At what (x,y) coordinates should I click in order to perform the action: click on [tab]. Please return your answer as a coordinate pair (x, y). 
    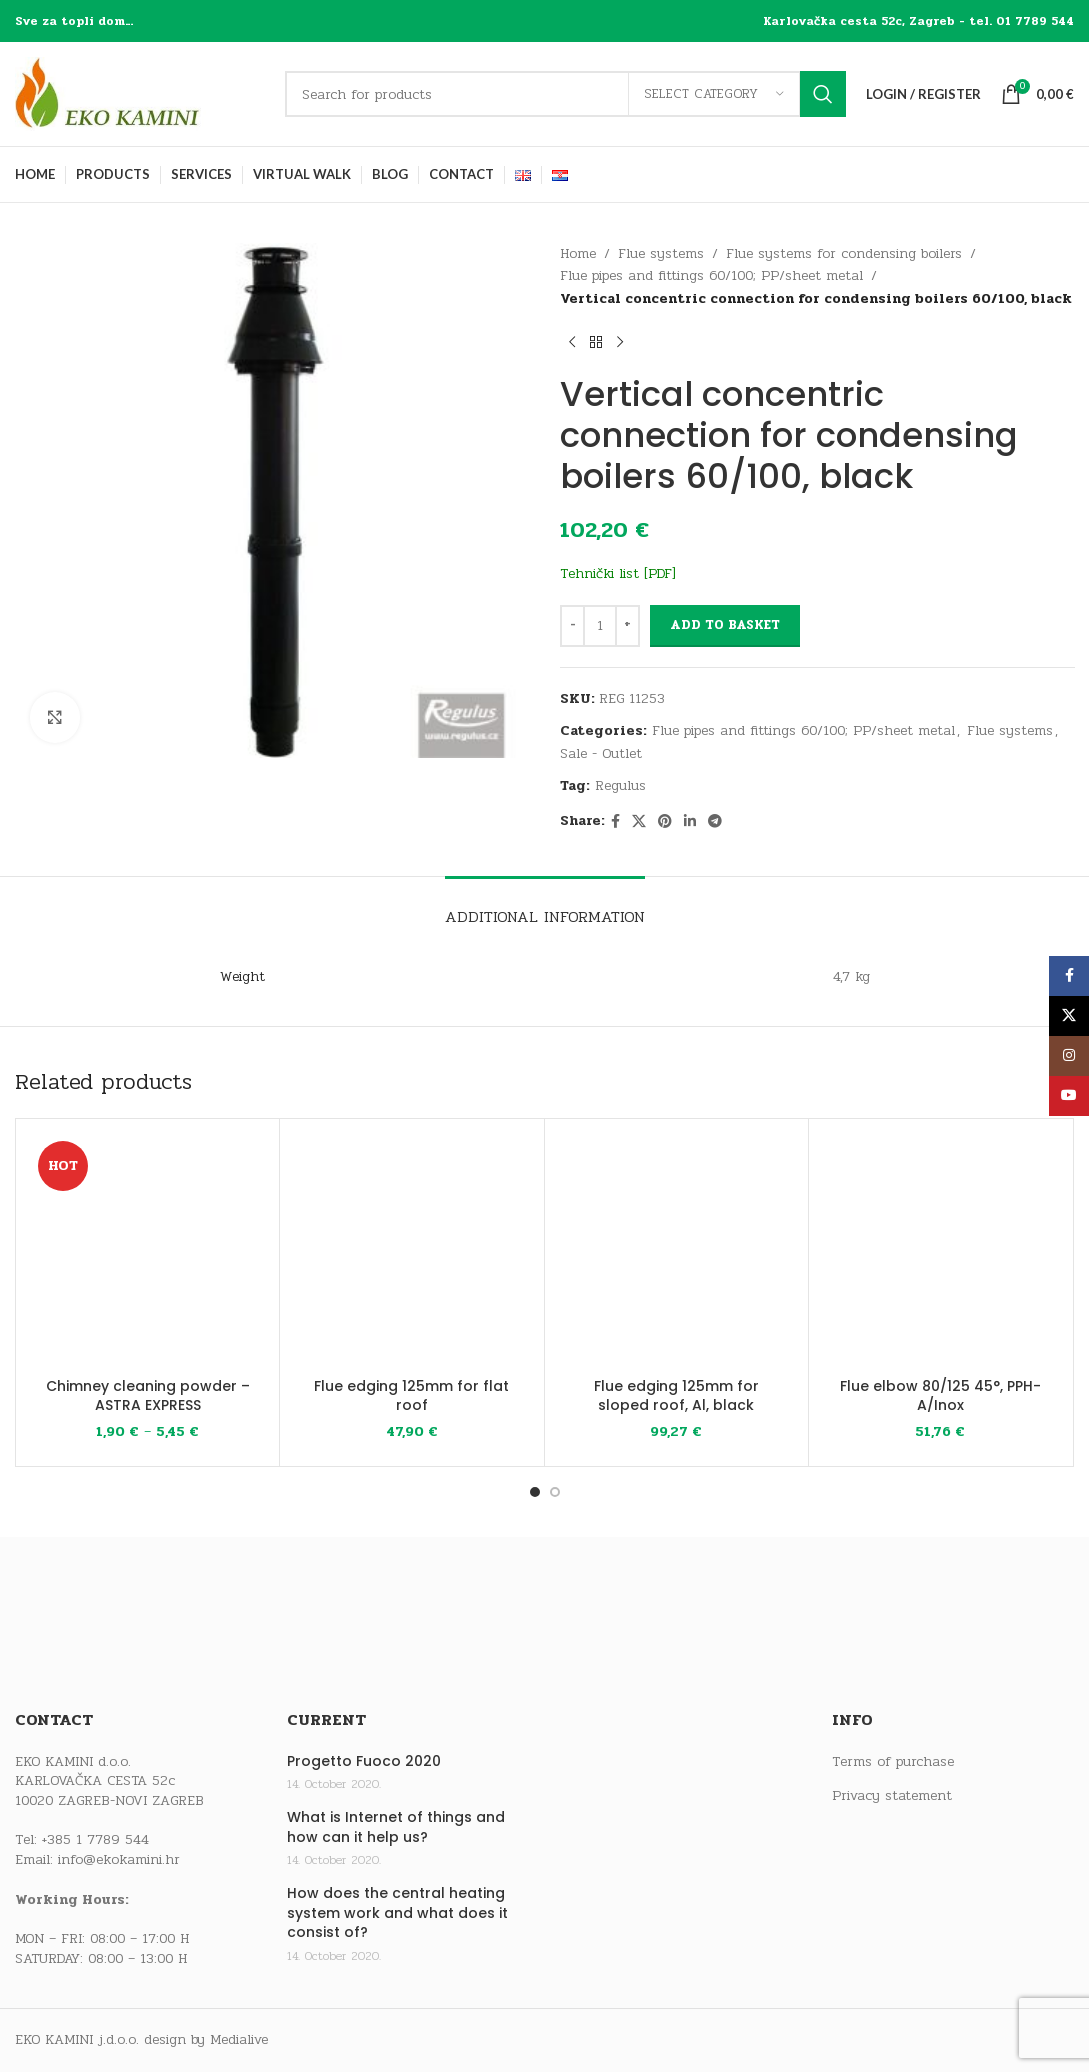
    Looking at the image, I should click on (545, 906).